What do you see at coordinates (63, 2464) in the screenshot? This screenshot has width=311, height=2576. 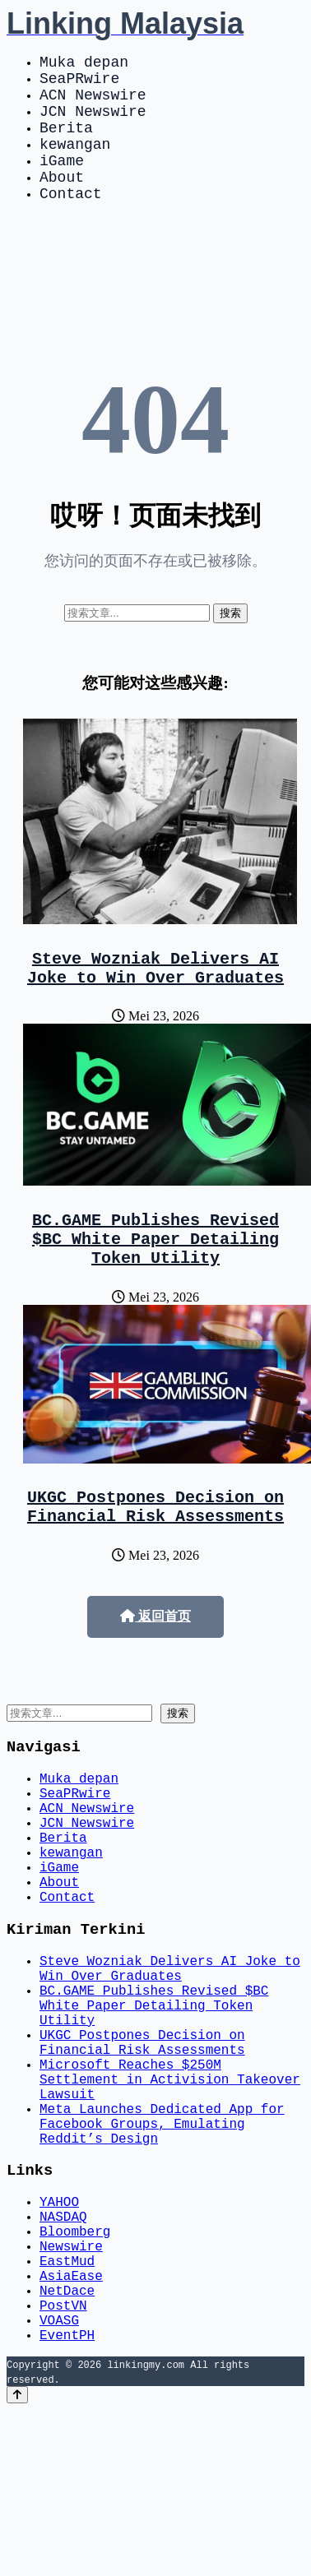 I see `PostVN` at bounding box center [63, 2464].